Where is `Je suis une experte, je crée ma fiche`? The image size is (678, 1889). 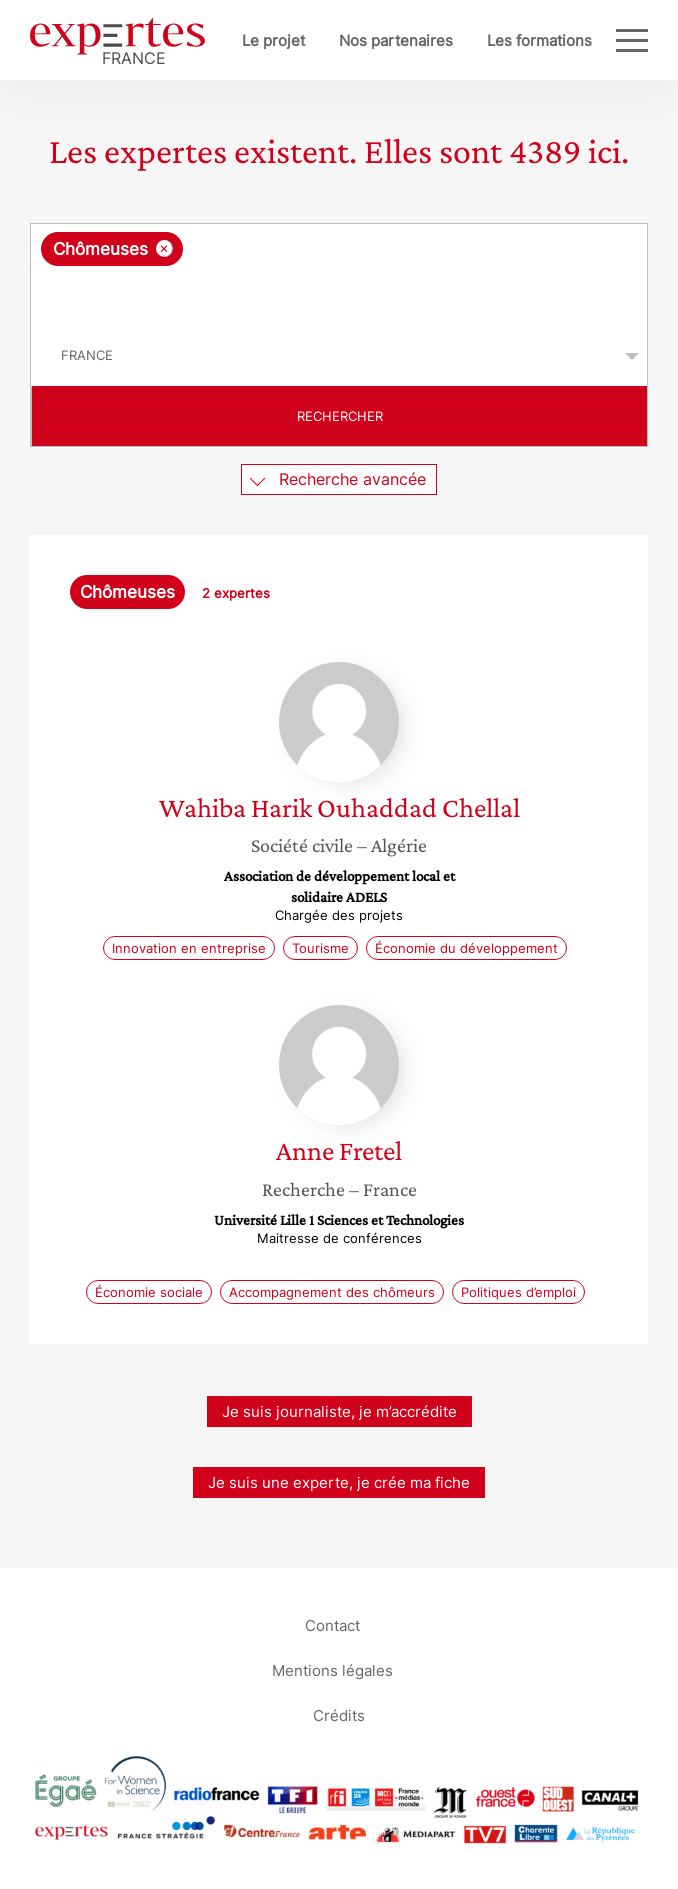
Je suis une experte, je crée ma fiche is located at coordinates (339, 1482).